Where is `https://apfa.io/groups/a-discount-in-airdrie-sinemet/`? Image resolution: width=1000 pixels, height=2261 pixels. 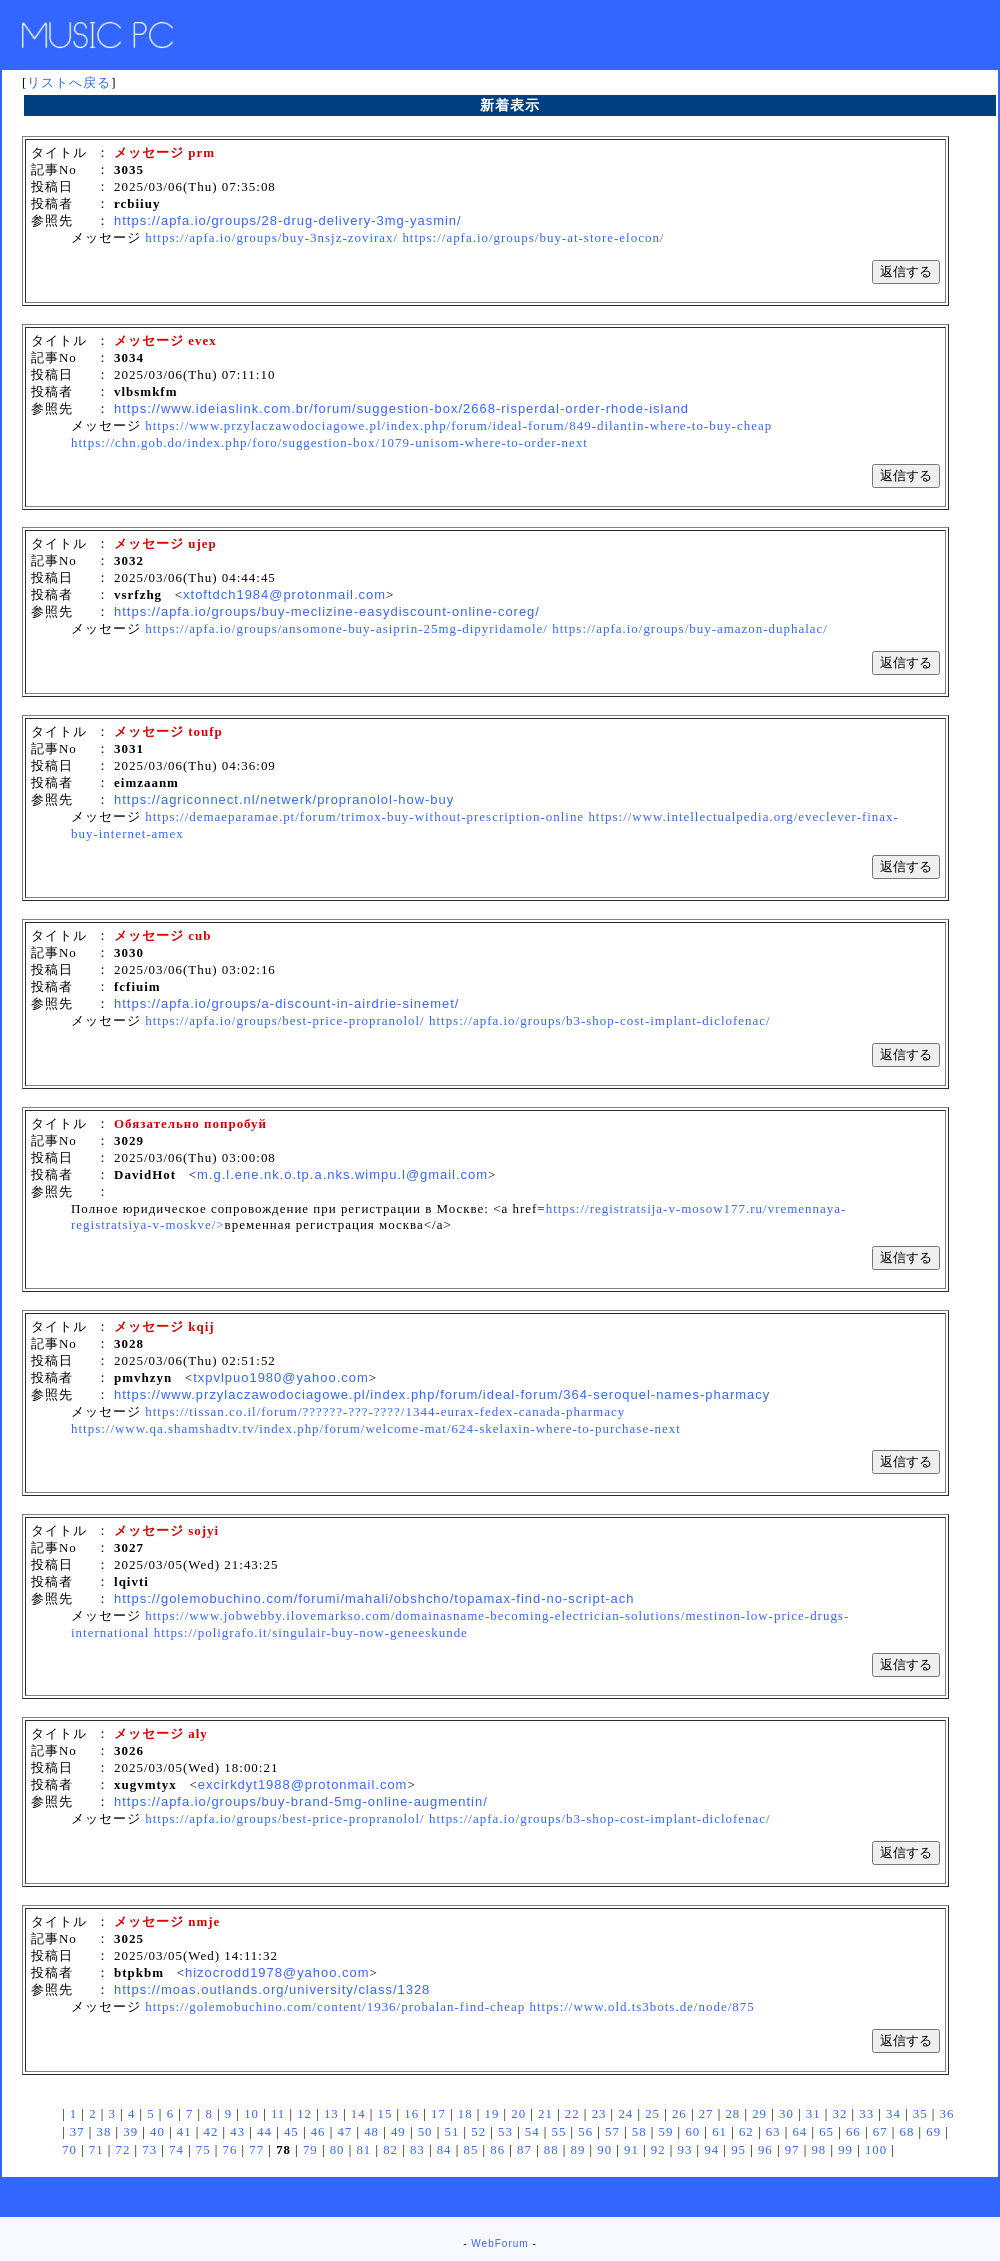 https://apfa.io/groups/a-discount-in-airdrie-sinemet/ is located at coordinates (286, 1003).